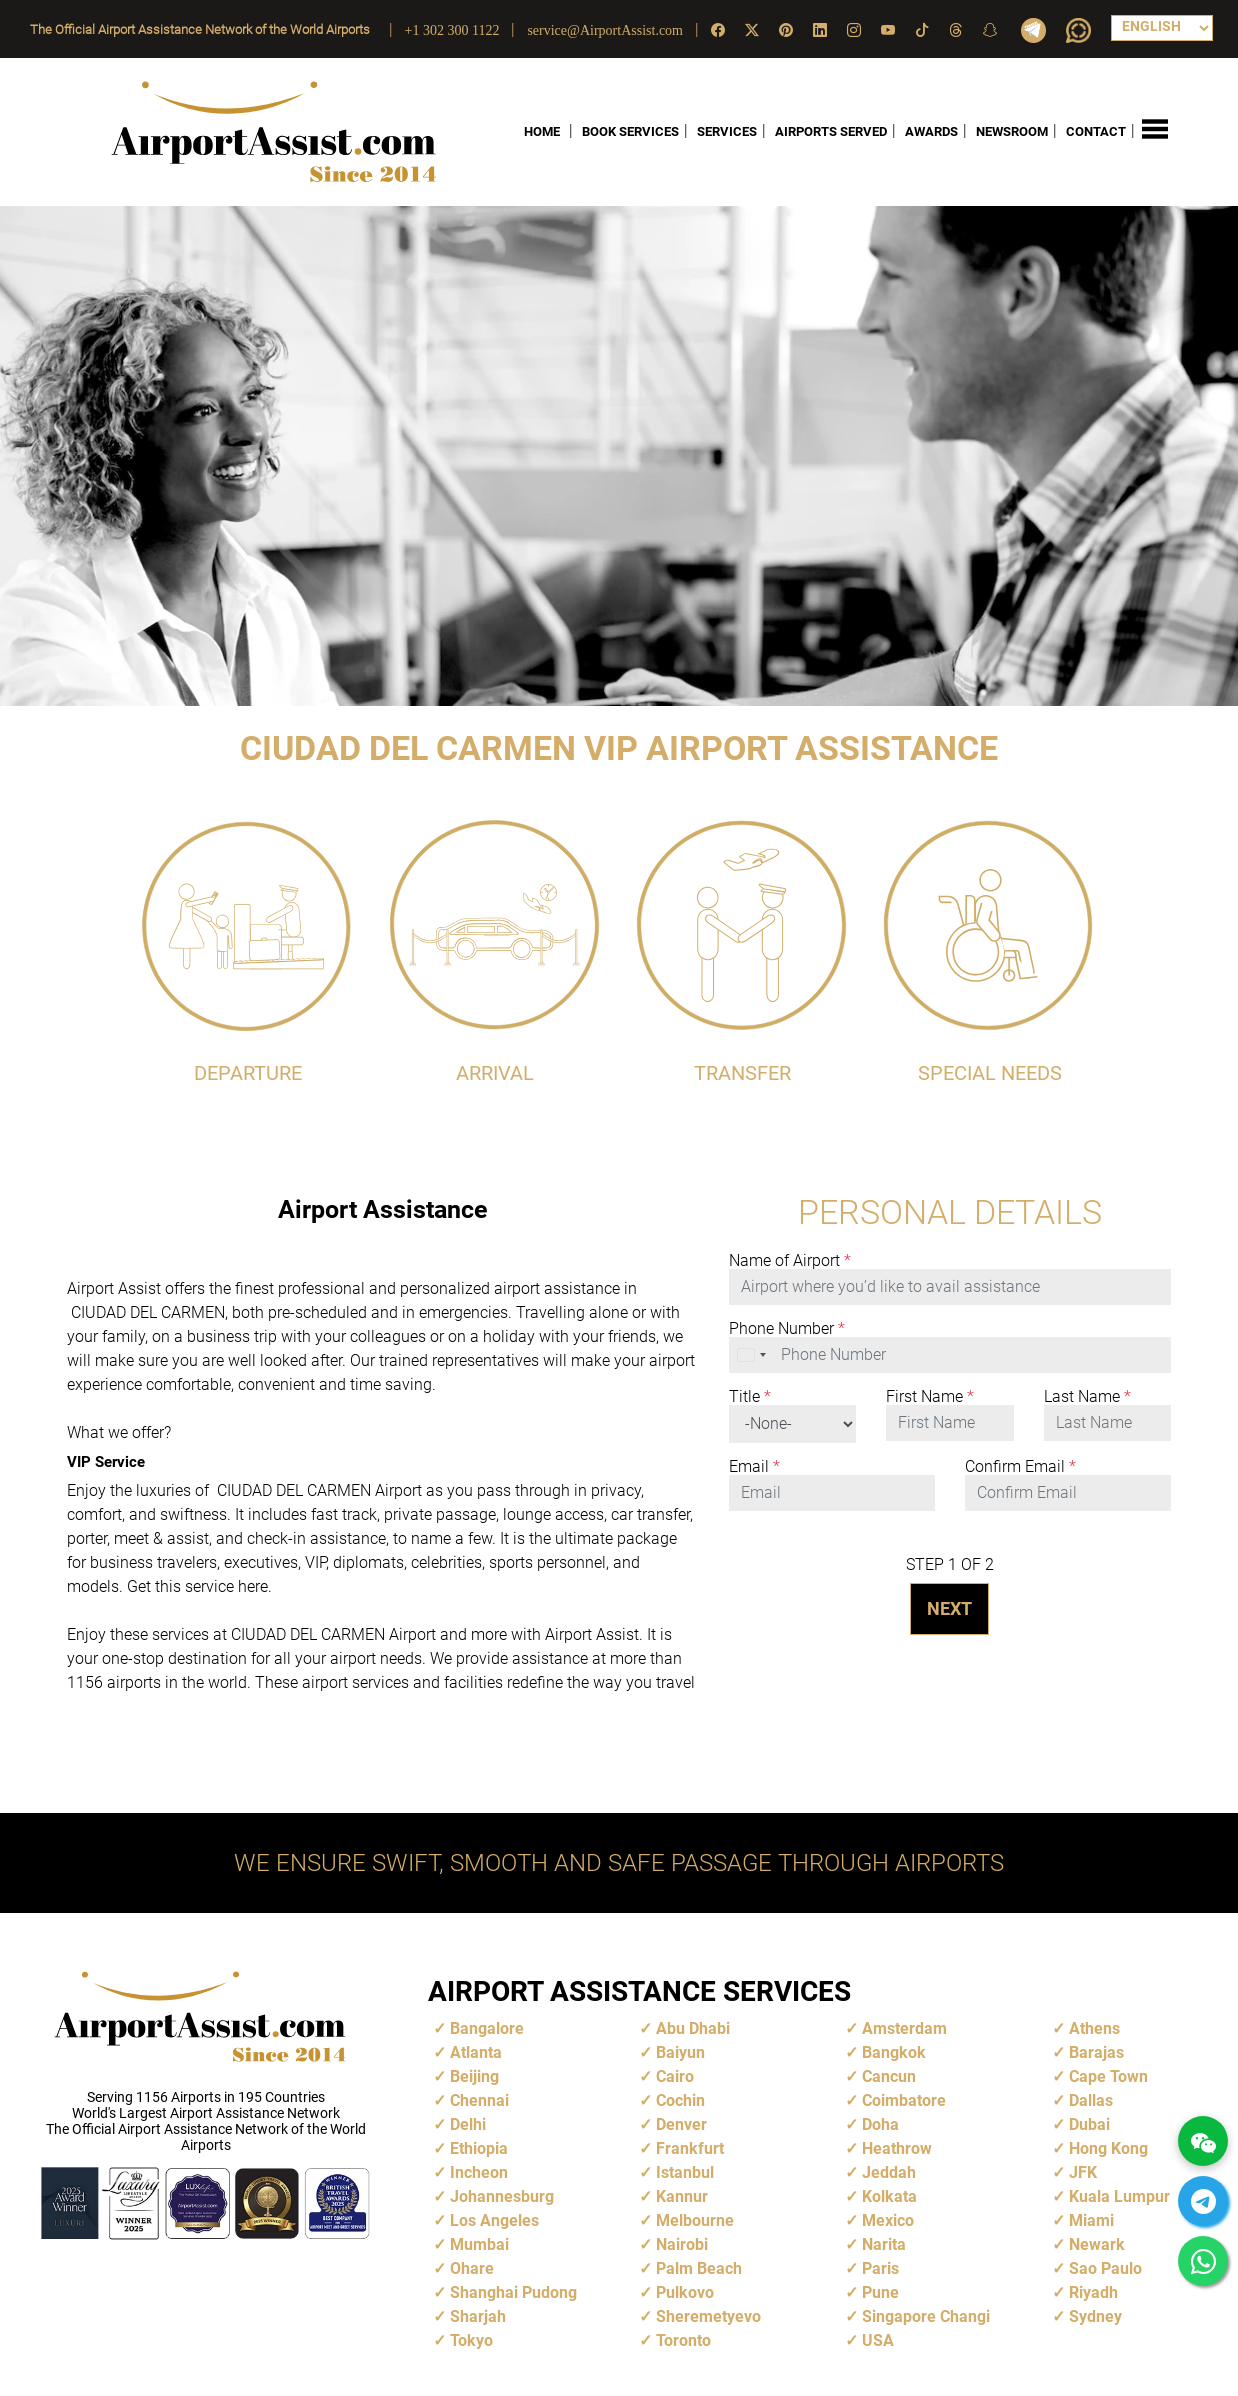  What do you see at coordinates (1089, 2123) in the screenshot?
I see `Dubai` at bounding box center [1089, 2123].